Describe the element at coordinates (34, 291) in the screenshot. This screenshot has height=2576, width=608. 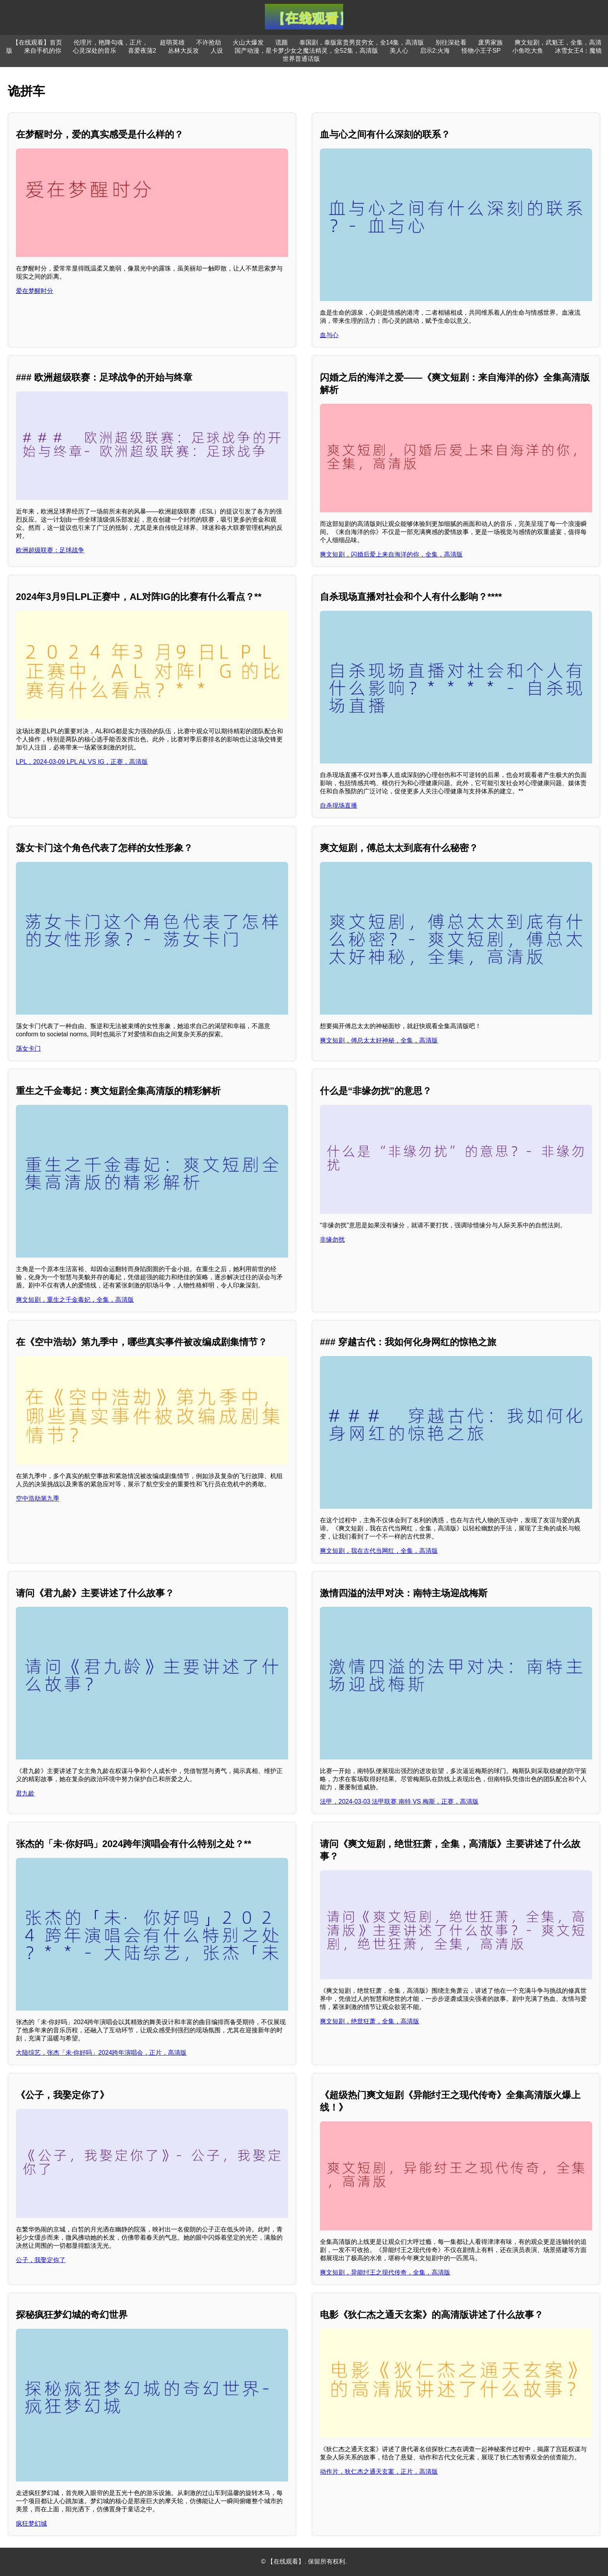
I see `爱在梦醒时分` at that location.